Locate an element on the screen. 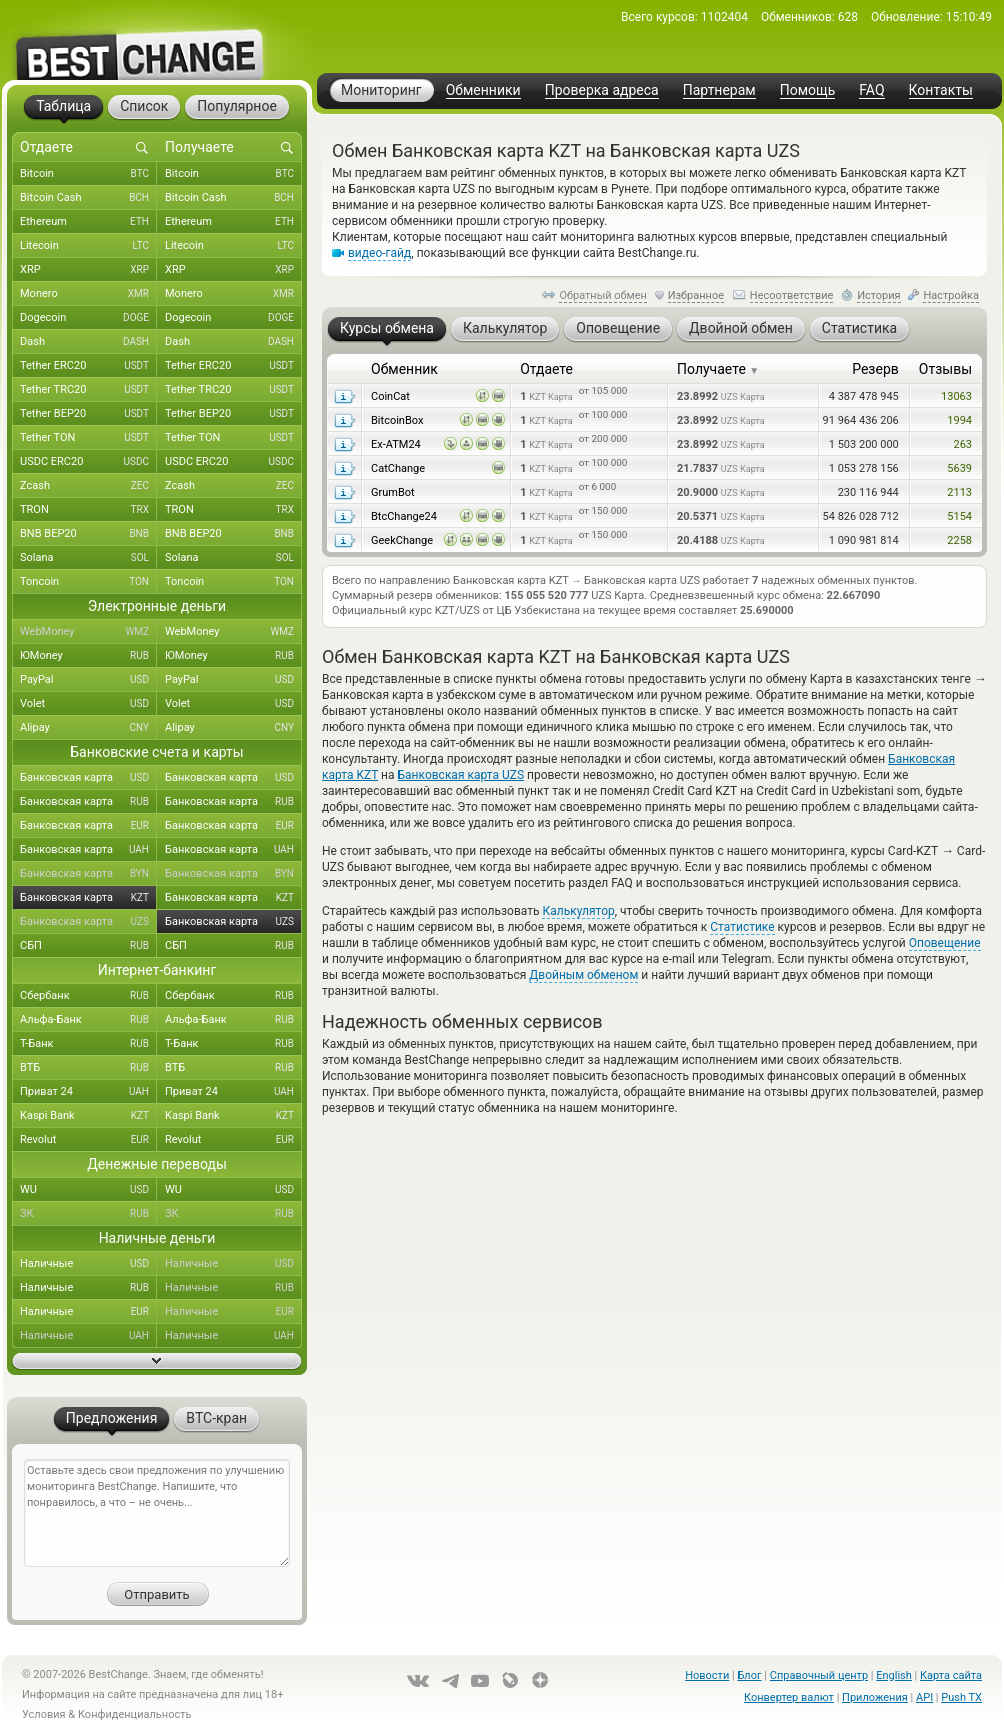 This screenshot has width=1004, height=1735. Банковская карта UZS is located at coordinates (461, 775).